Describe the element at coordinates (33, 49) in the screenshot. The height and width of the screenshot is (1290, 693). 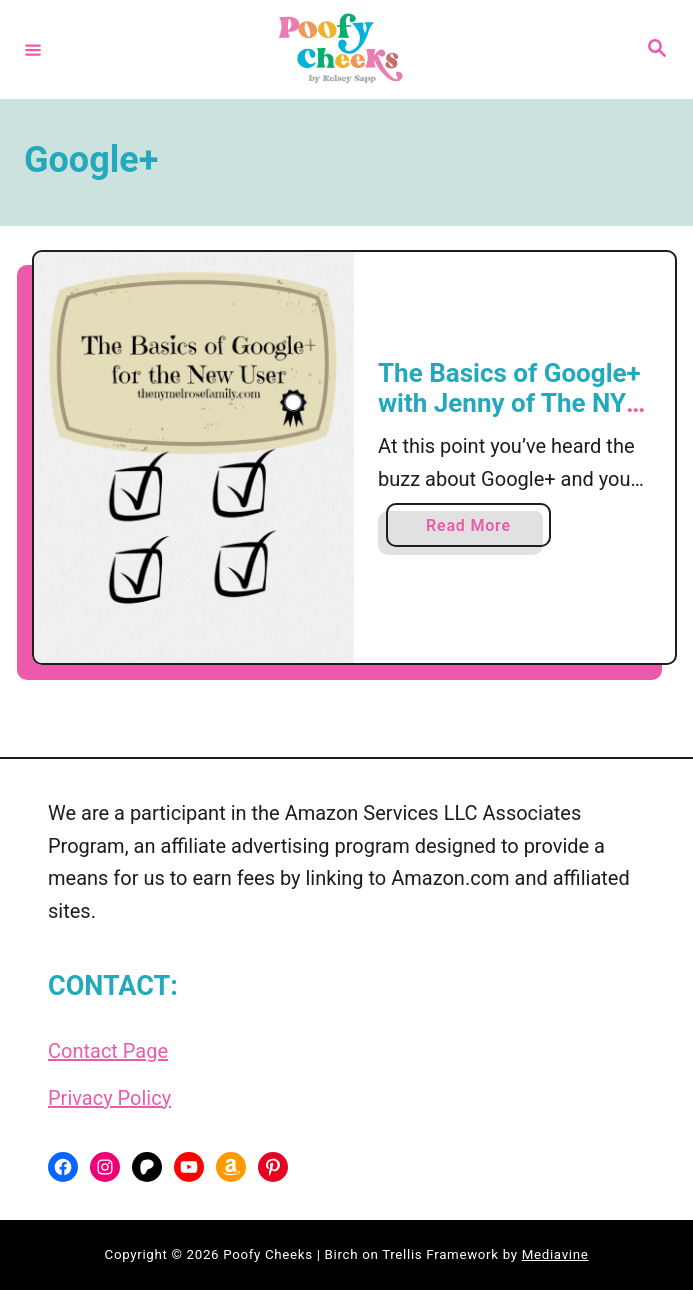
I see `[Menu]` at that location.